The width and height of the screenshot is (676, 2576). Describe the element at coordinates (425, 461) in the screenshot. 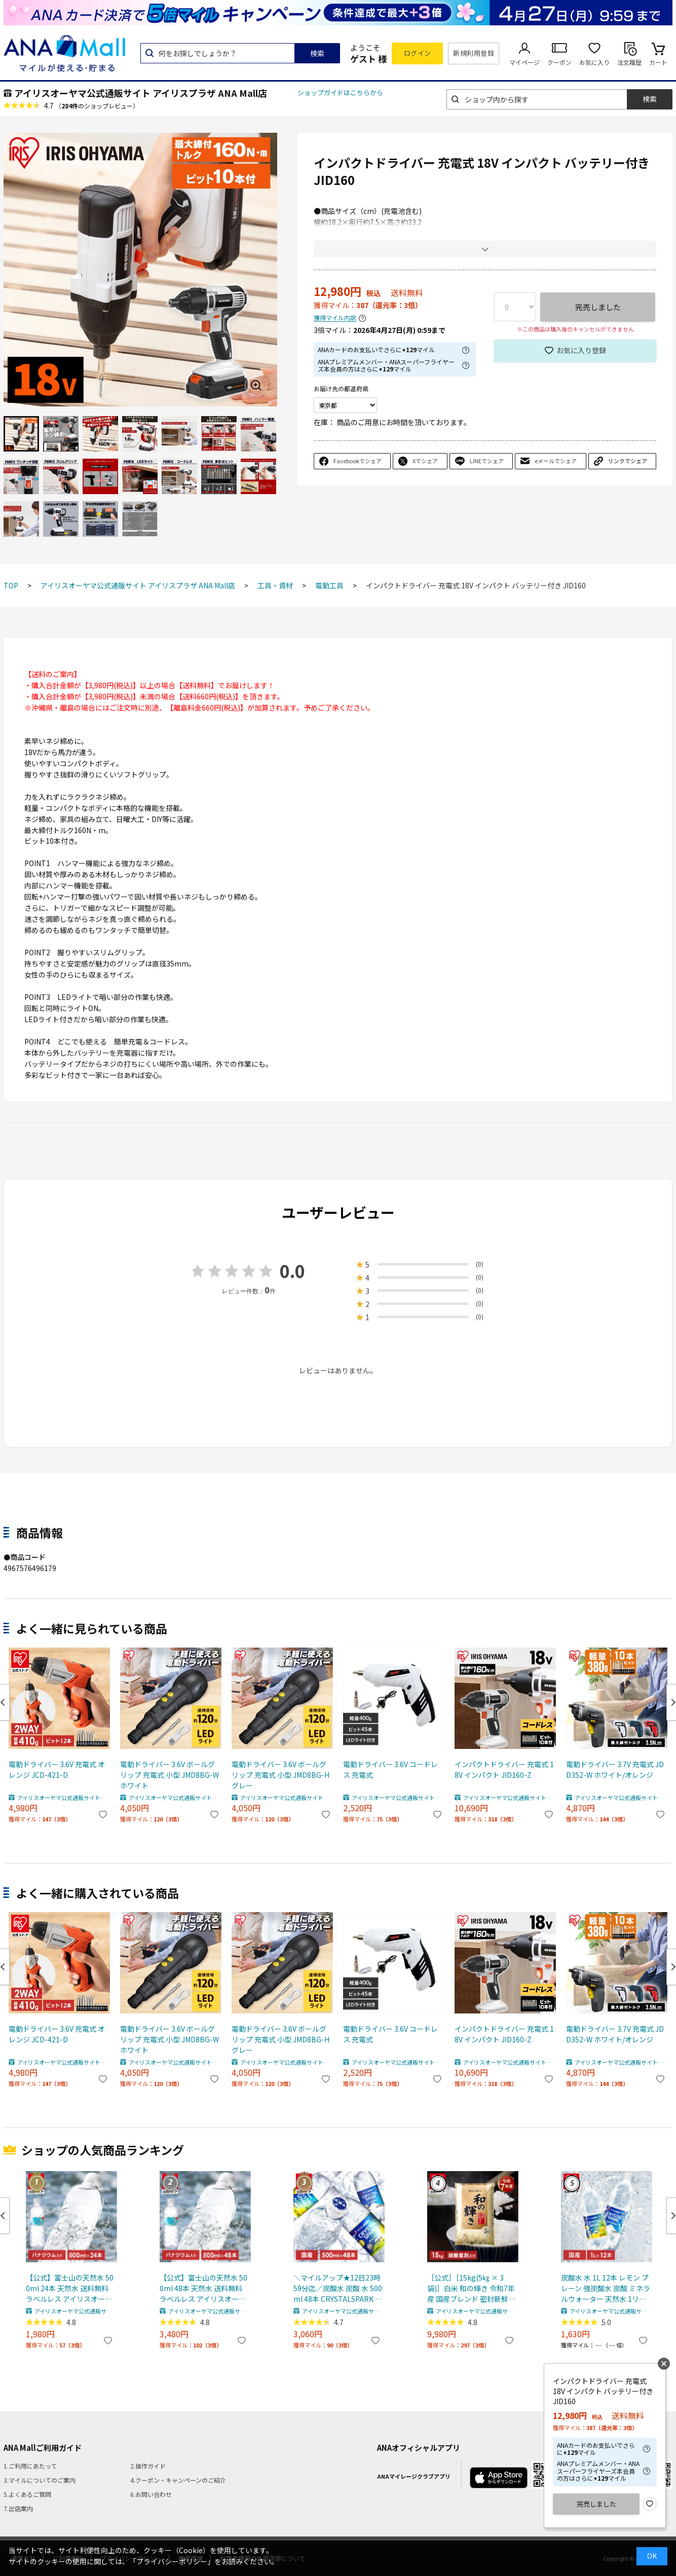

I see `Xでシェア` at that location.